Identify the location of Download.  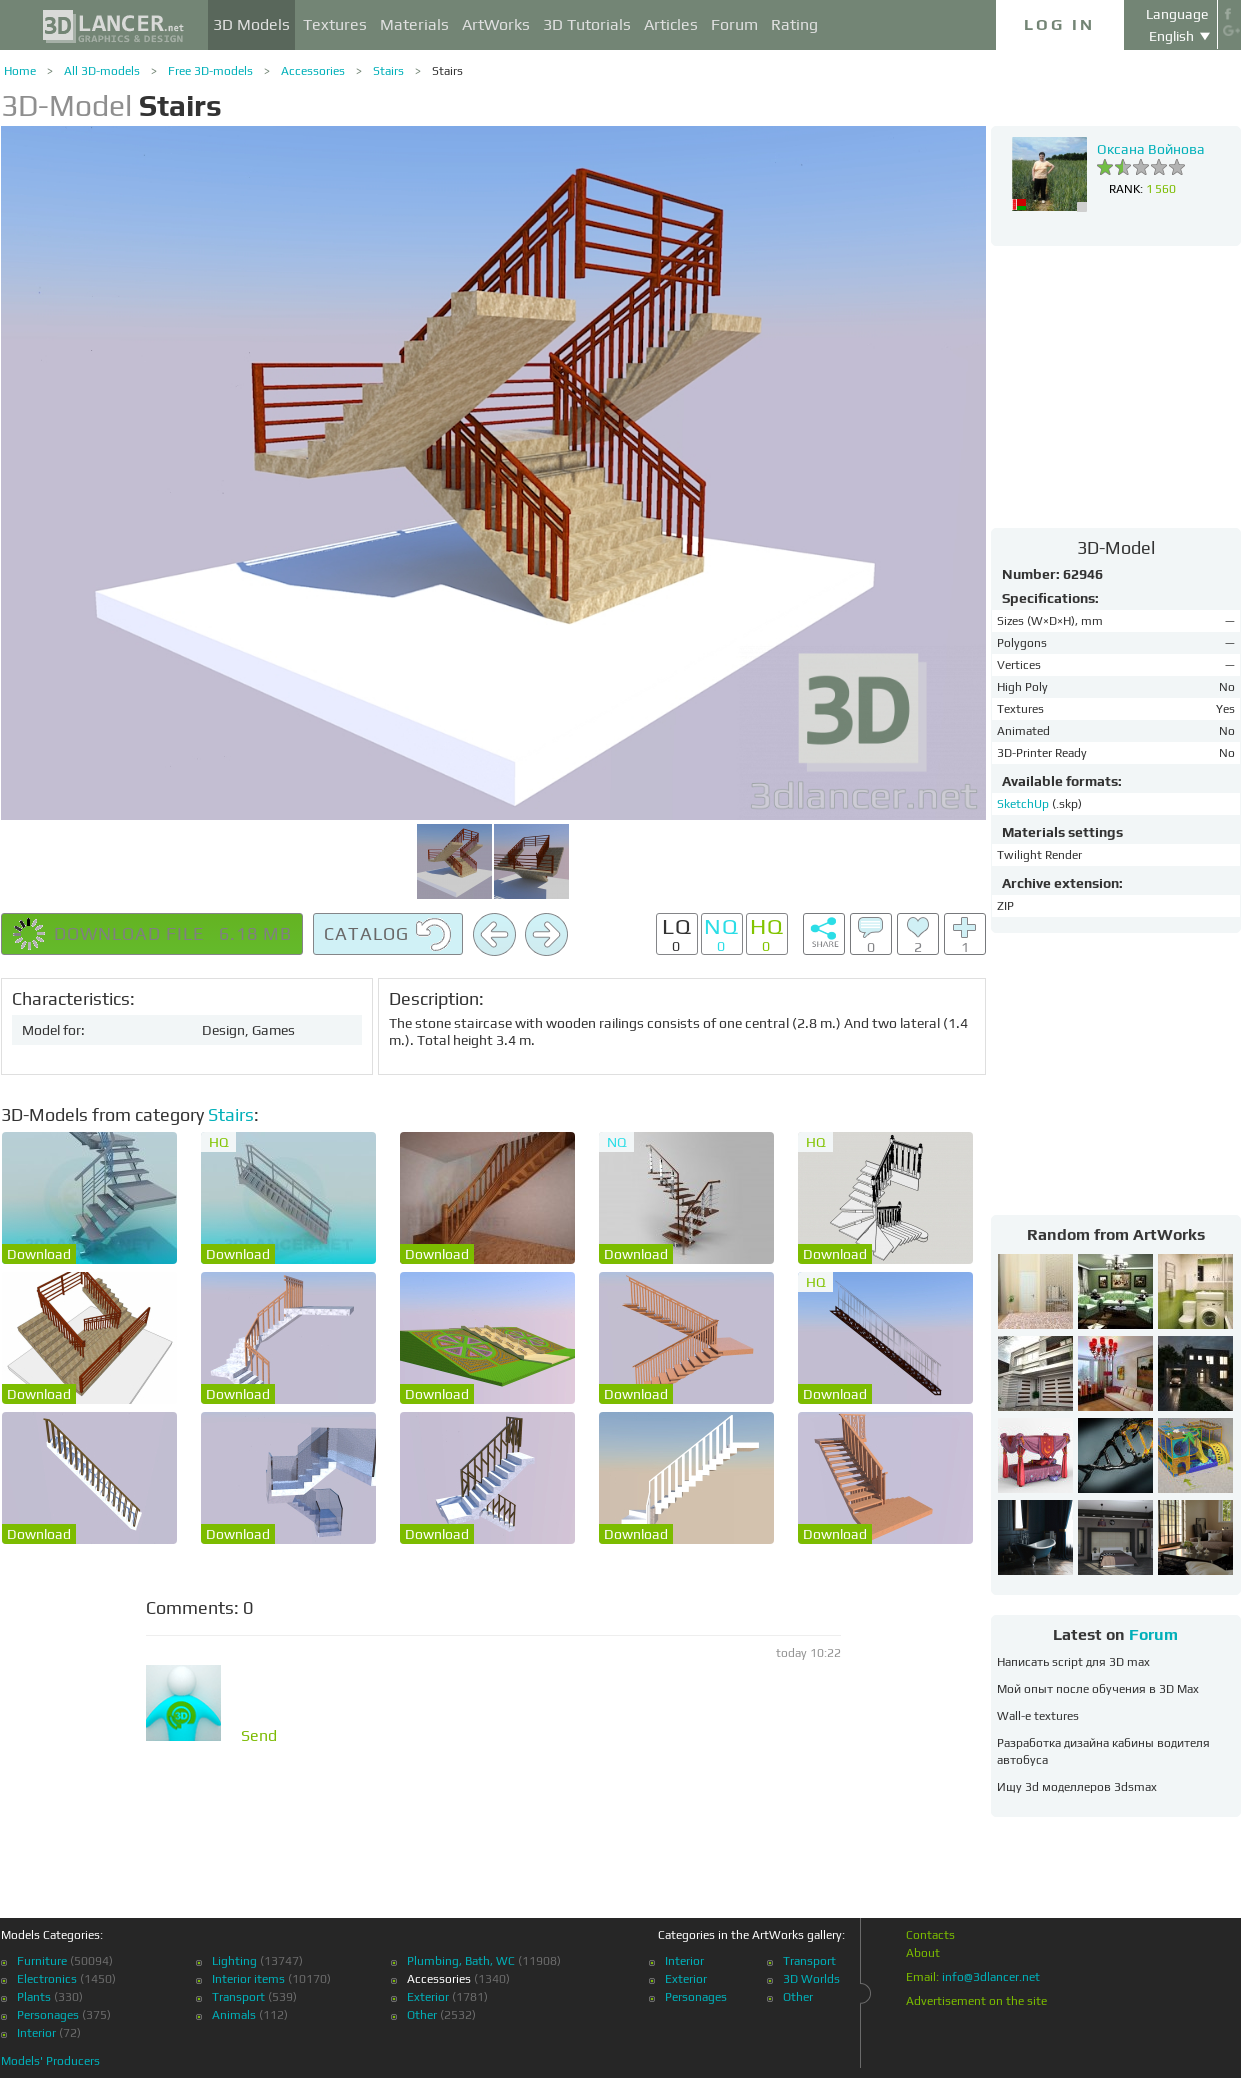
(39, 1254).